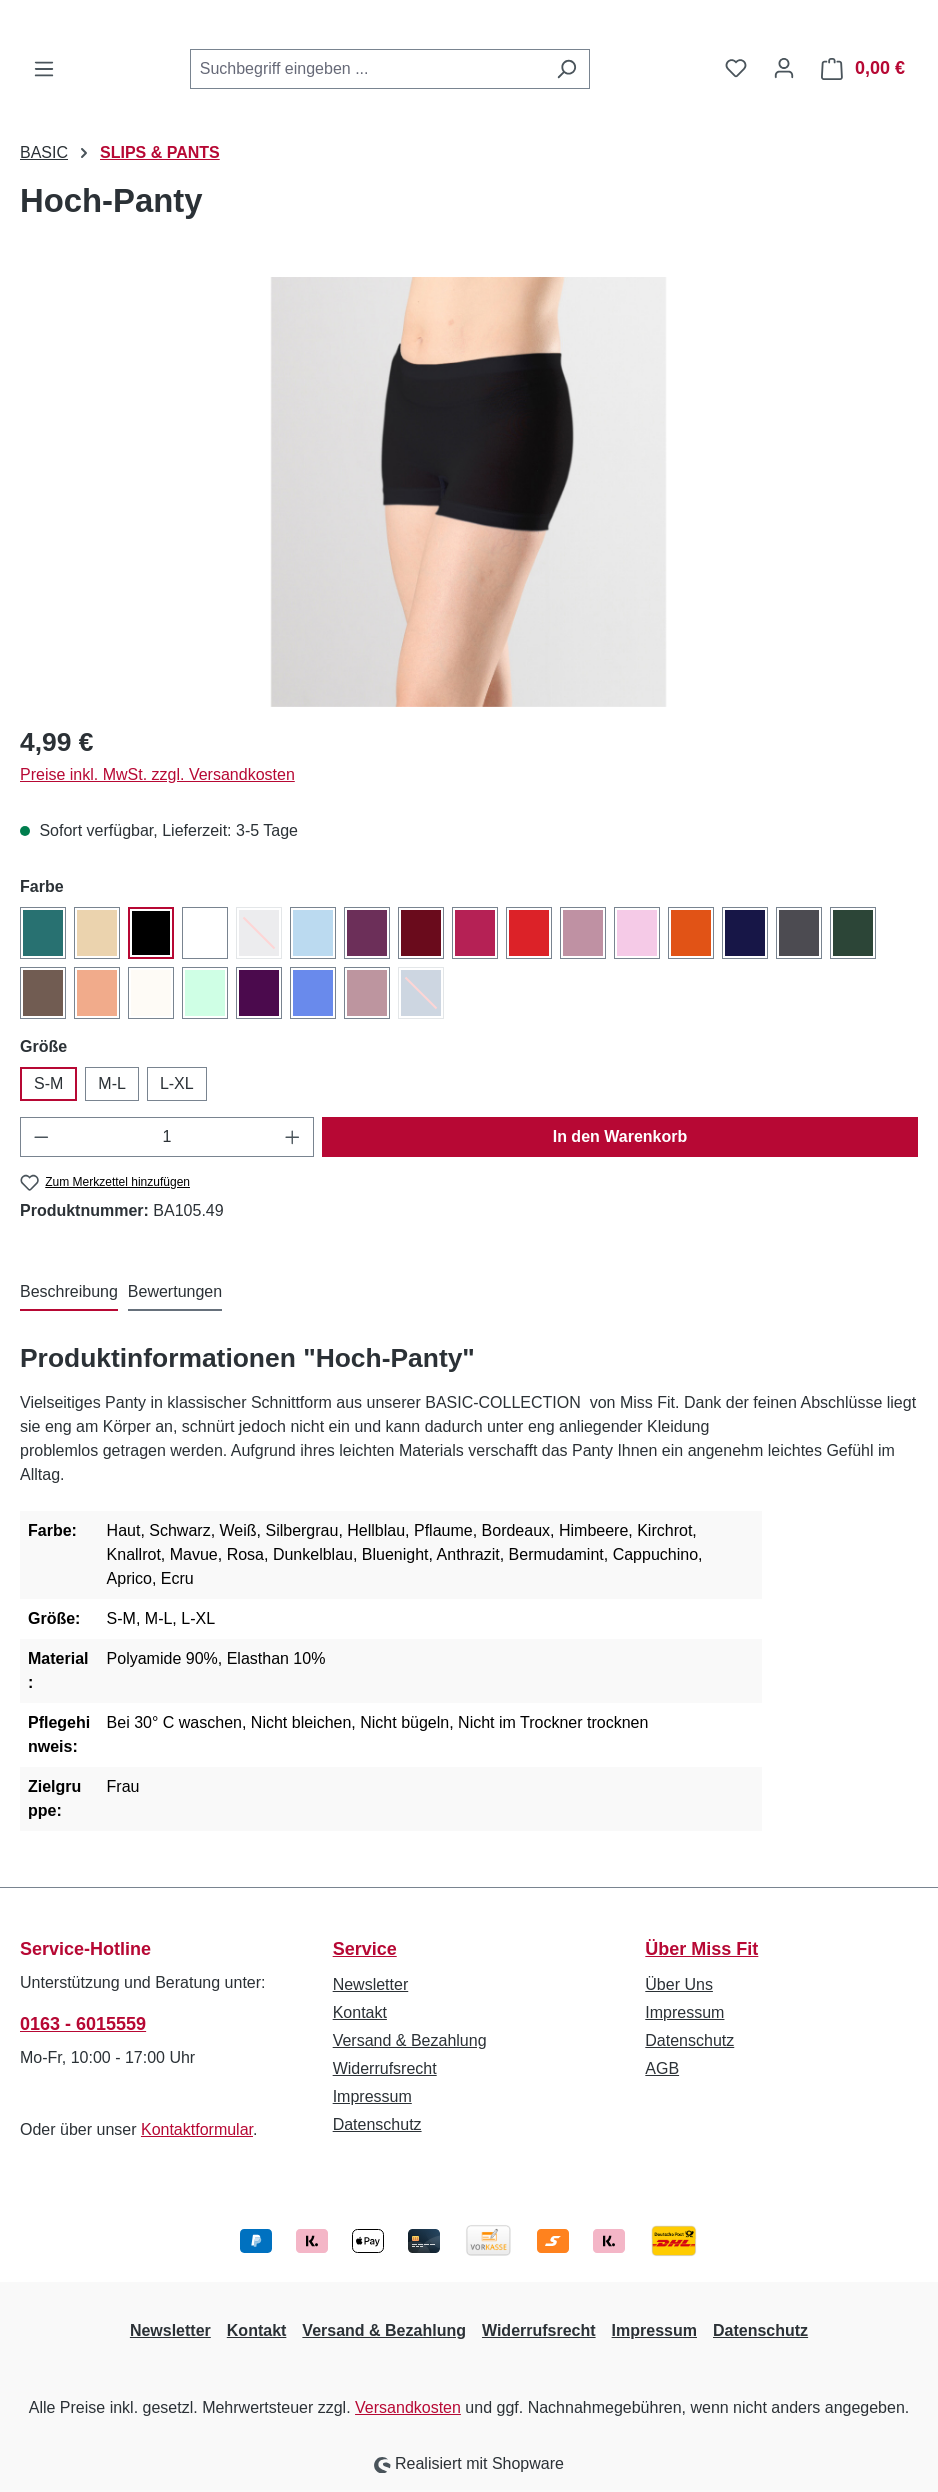 This screenshot has width=938, height=2492. What do you see at coordinates (469, 492) in the screenshot?
I see `[region]` at bounding box center [469, 492].